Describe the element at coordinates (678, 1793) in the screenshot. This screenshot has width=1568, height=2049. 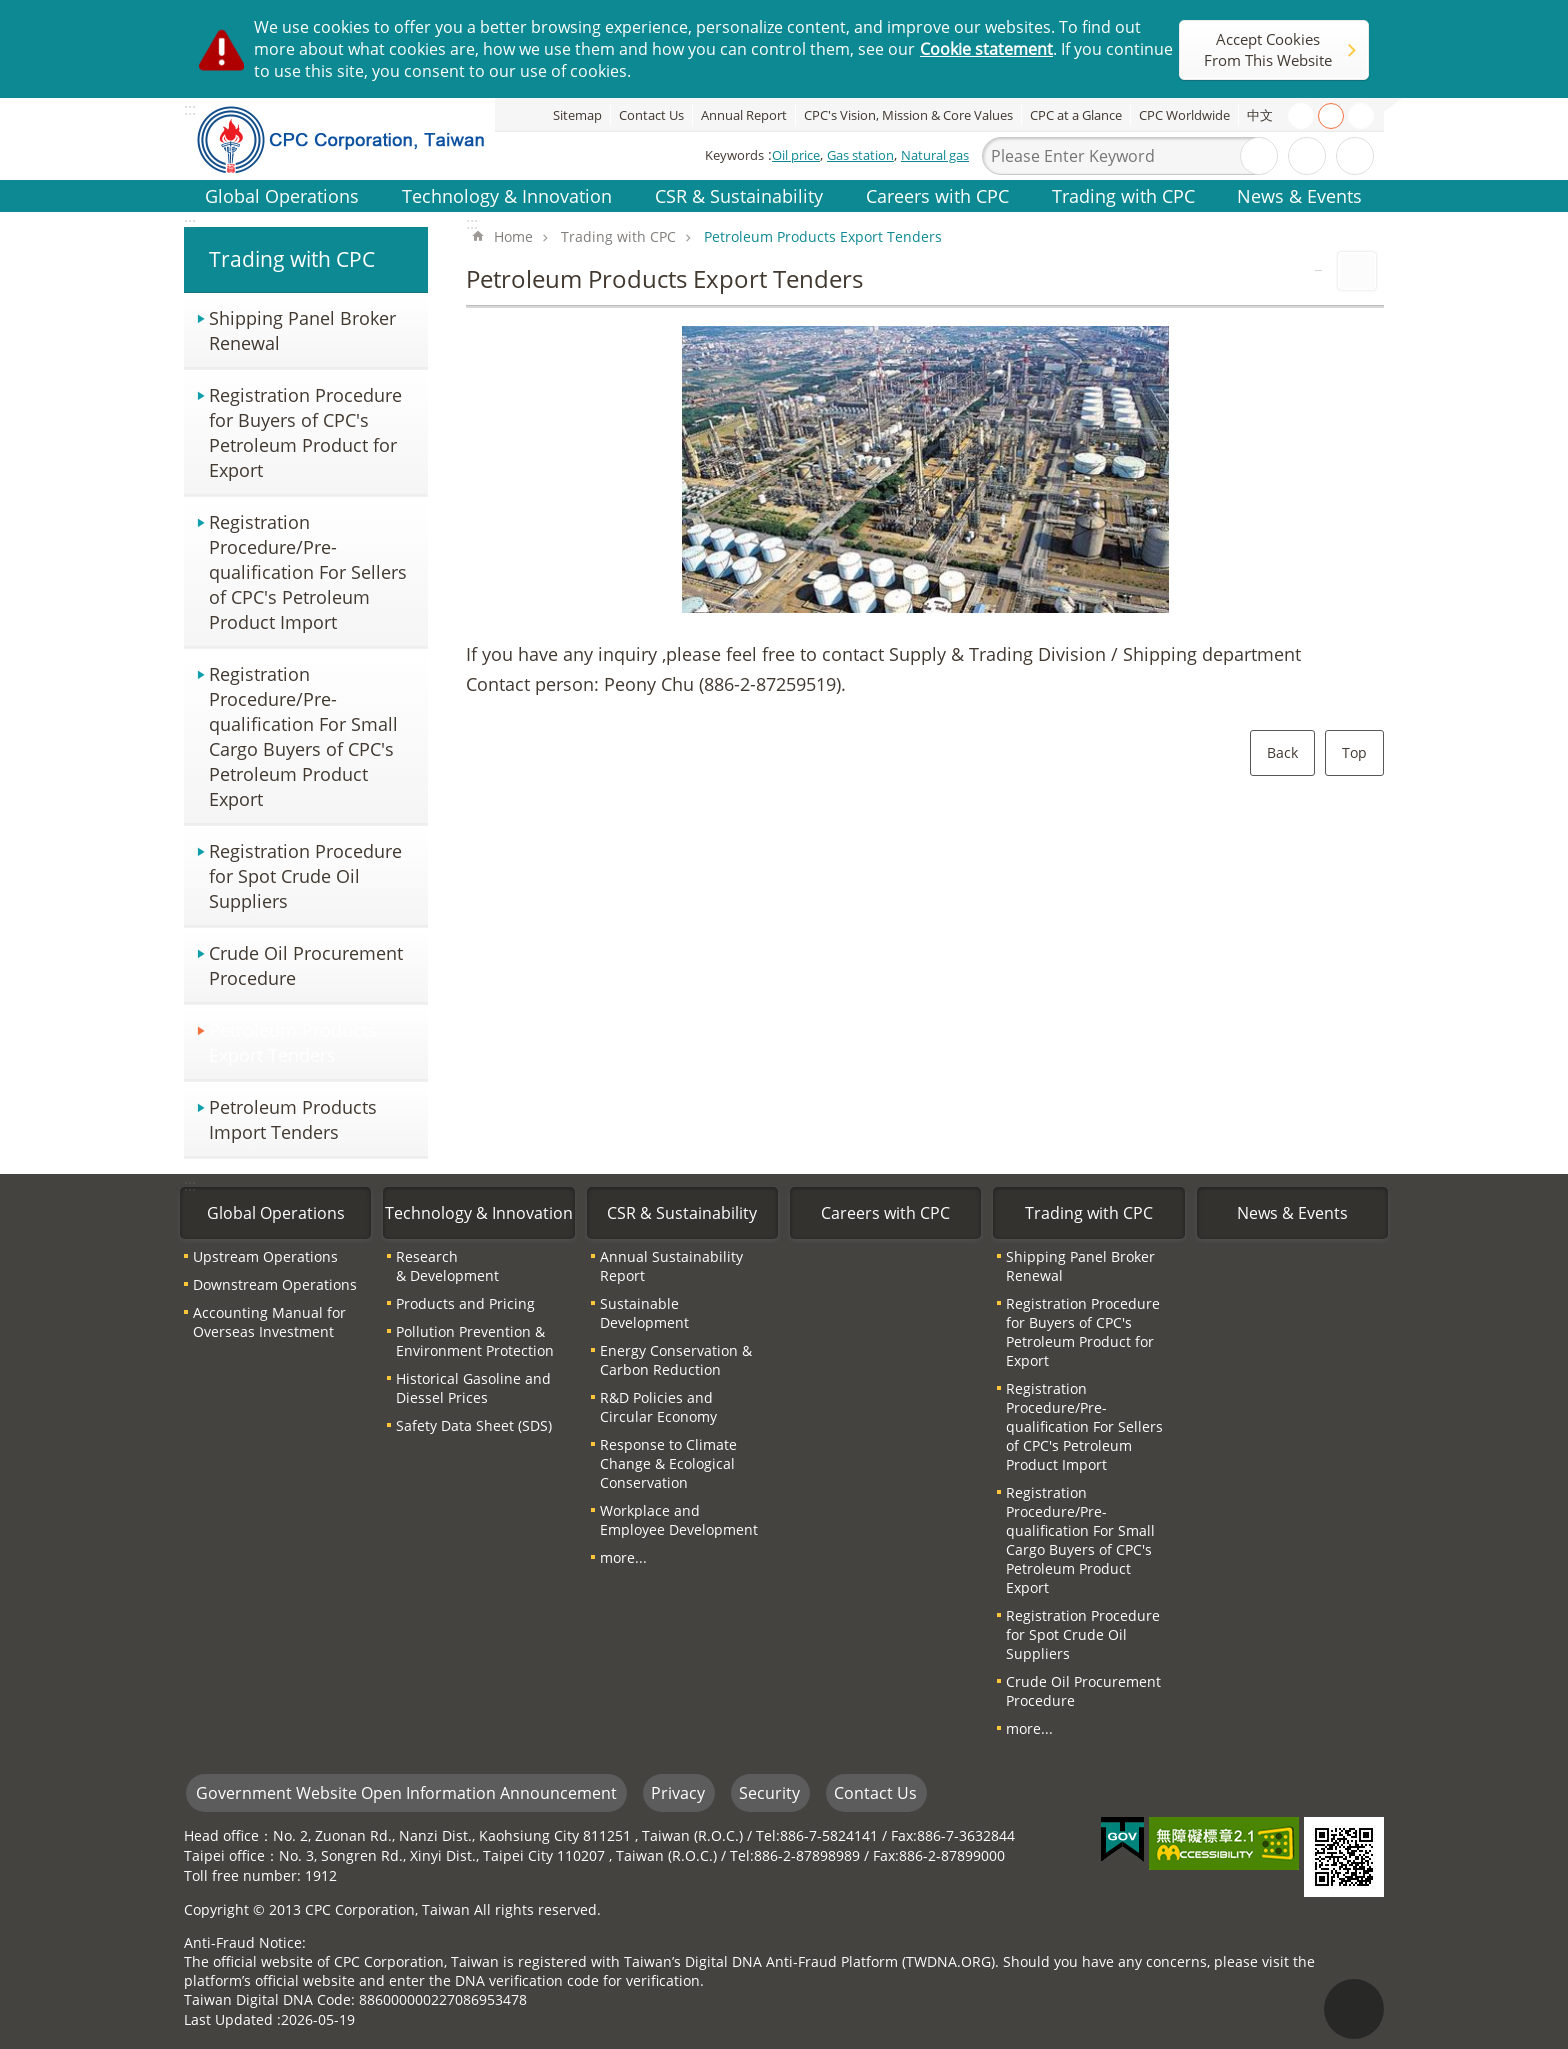
I see `Privacy` at that location.